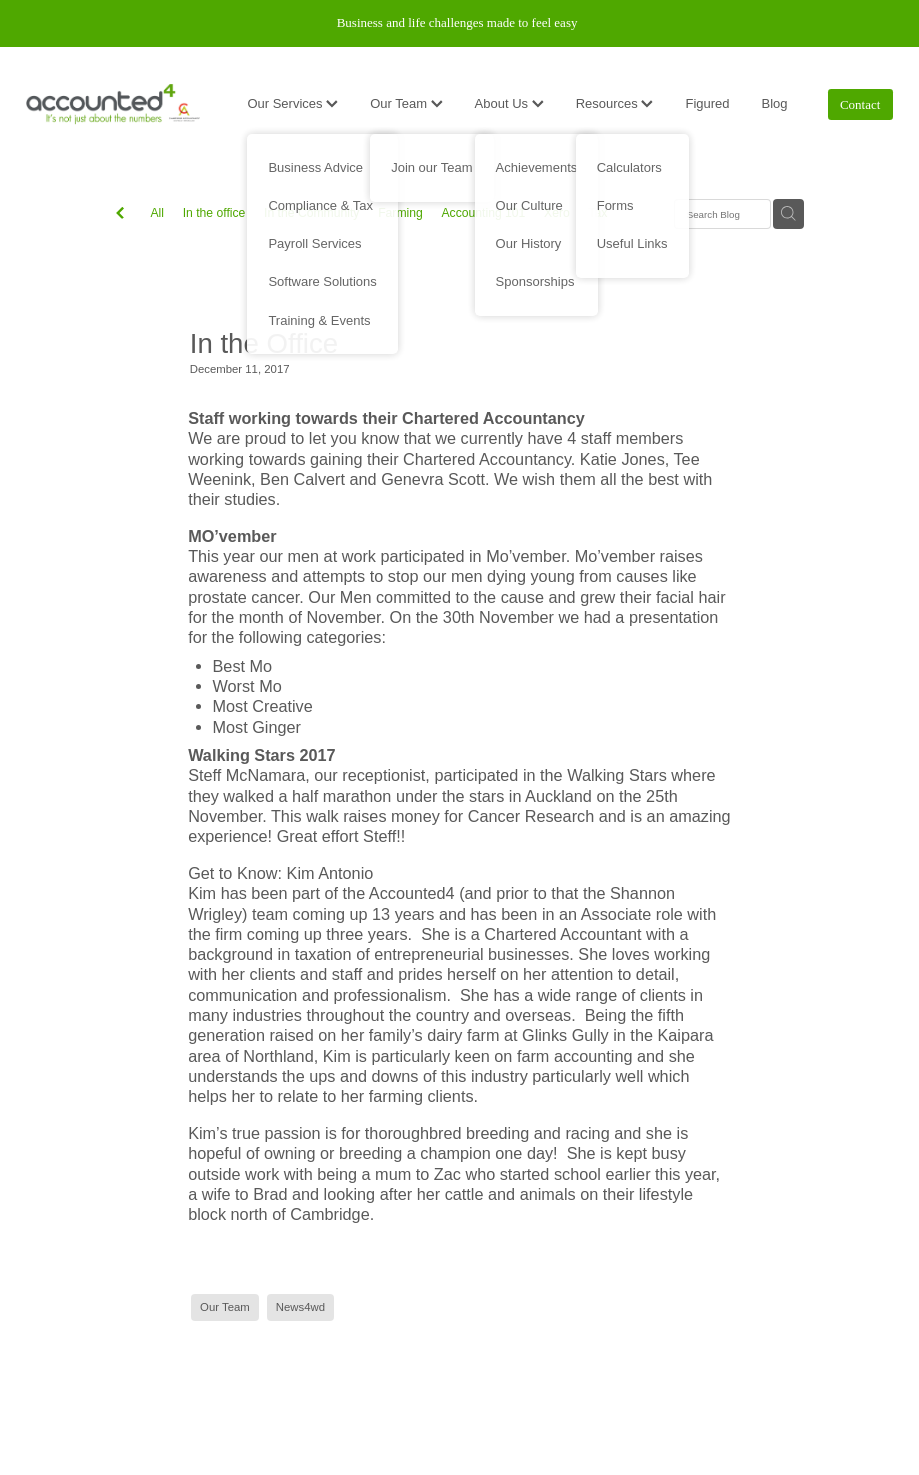 This screenshot has height=1475, width=919. What do you see at coordinates (483, 213) in the screenshot?
I see `Accounting 101` at bounding box center [483, 213].